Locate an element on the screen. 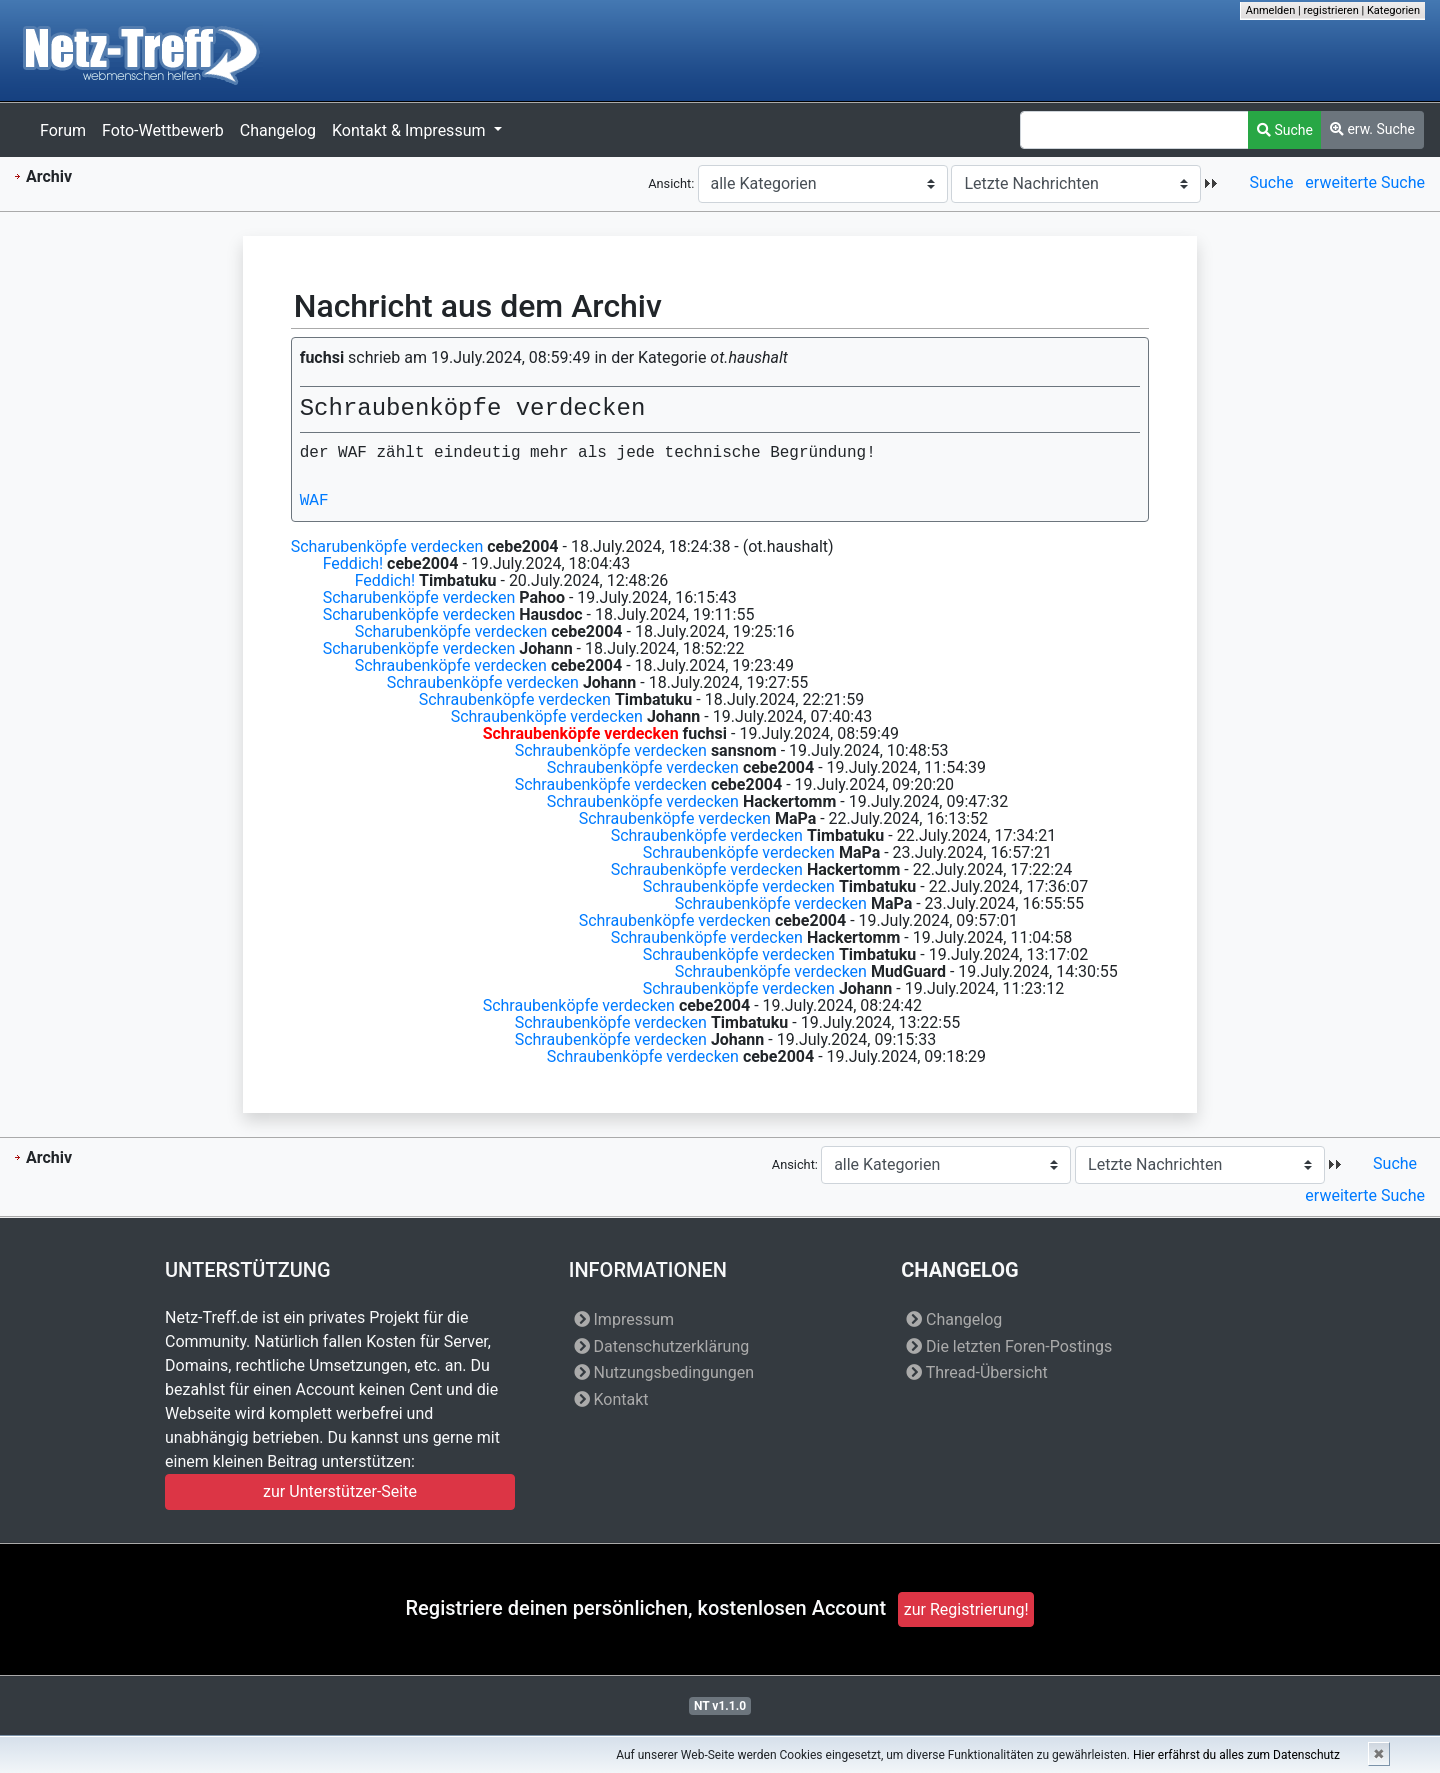 The height and width of the screenshot is (1773, 1440). zur Registrierung! is located at coordinates (966, 1609).